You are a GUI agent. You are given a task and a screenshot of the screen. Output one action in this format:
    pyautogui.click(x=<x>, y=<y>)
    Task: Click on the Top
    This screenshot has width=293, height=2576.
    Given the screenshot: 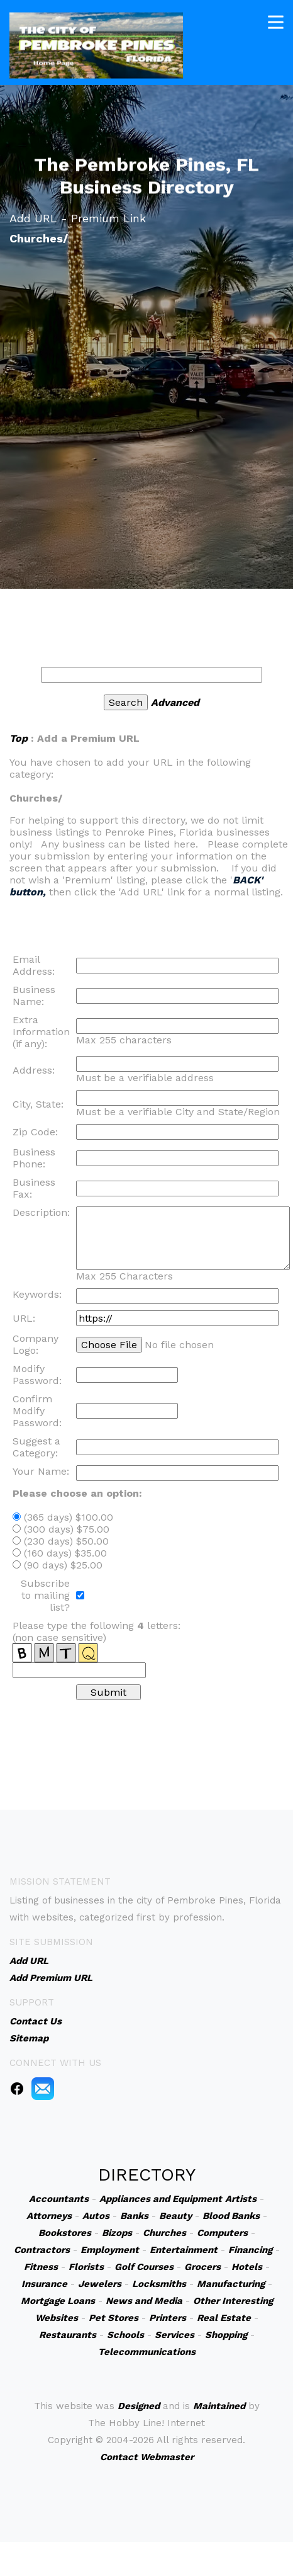 What is the action you would take?
    pyautogui.click(x=18, y=738)
    